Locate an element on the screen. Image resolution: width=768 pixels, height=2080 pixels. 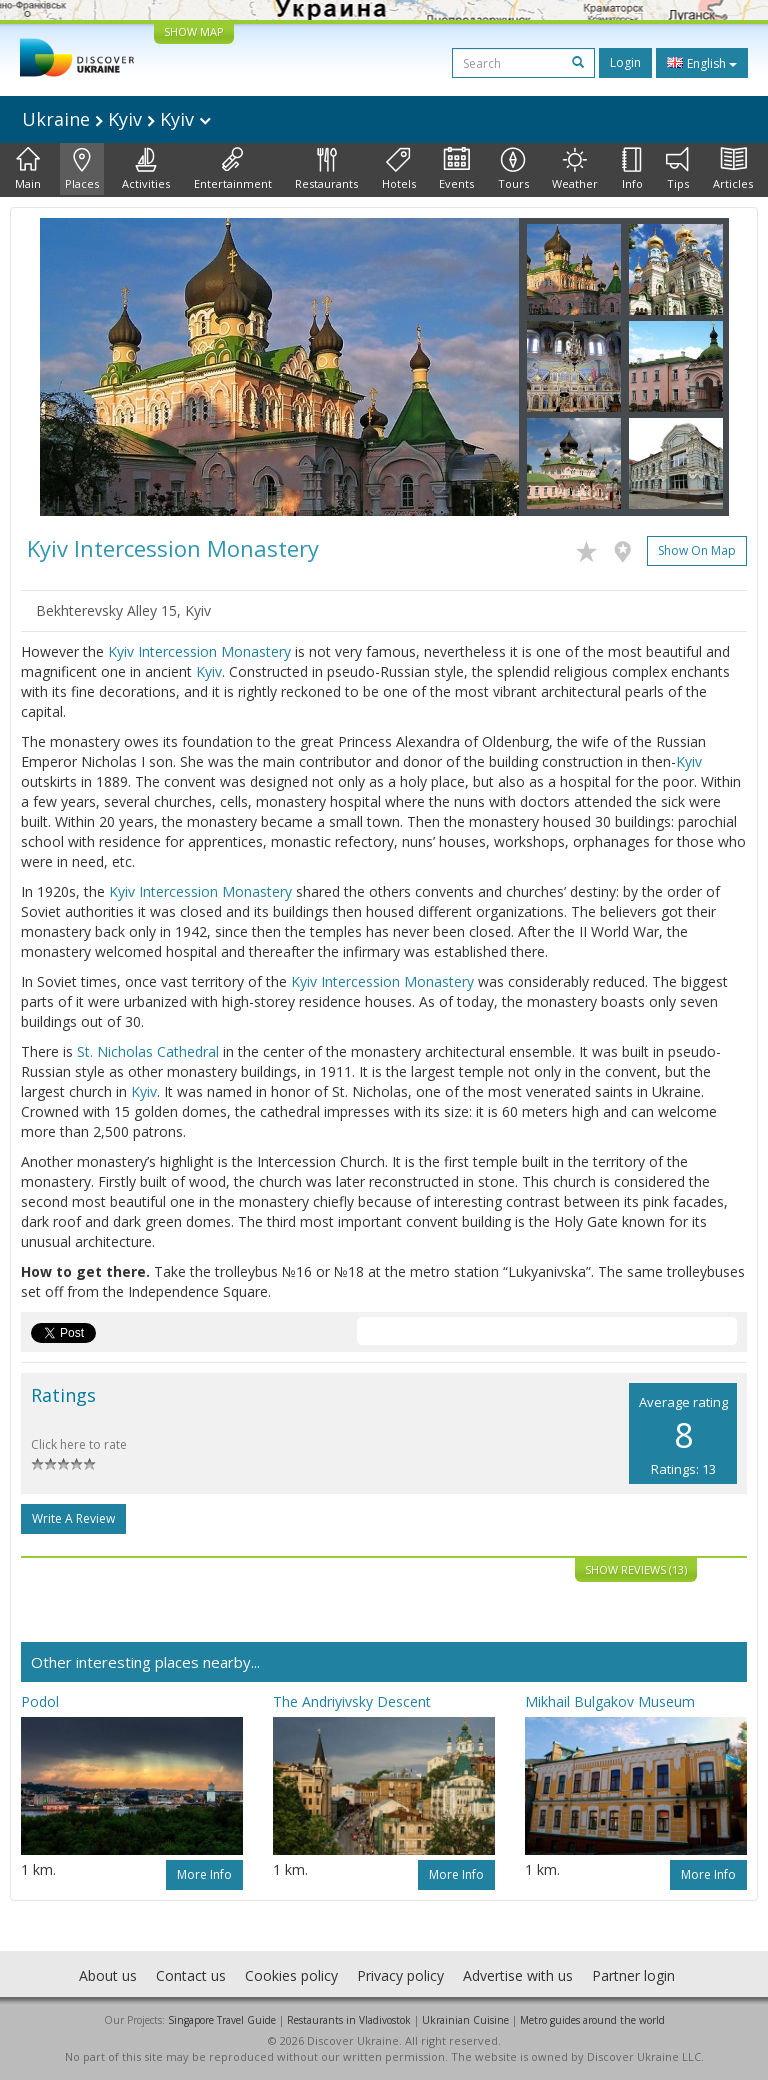
Hotels is located at coordinates (399, 169).